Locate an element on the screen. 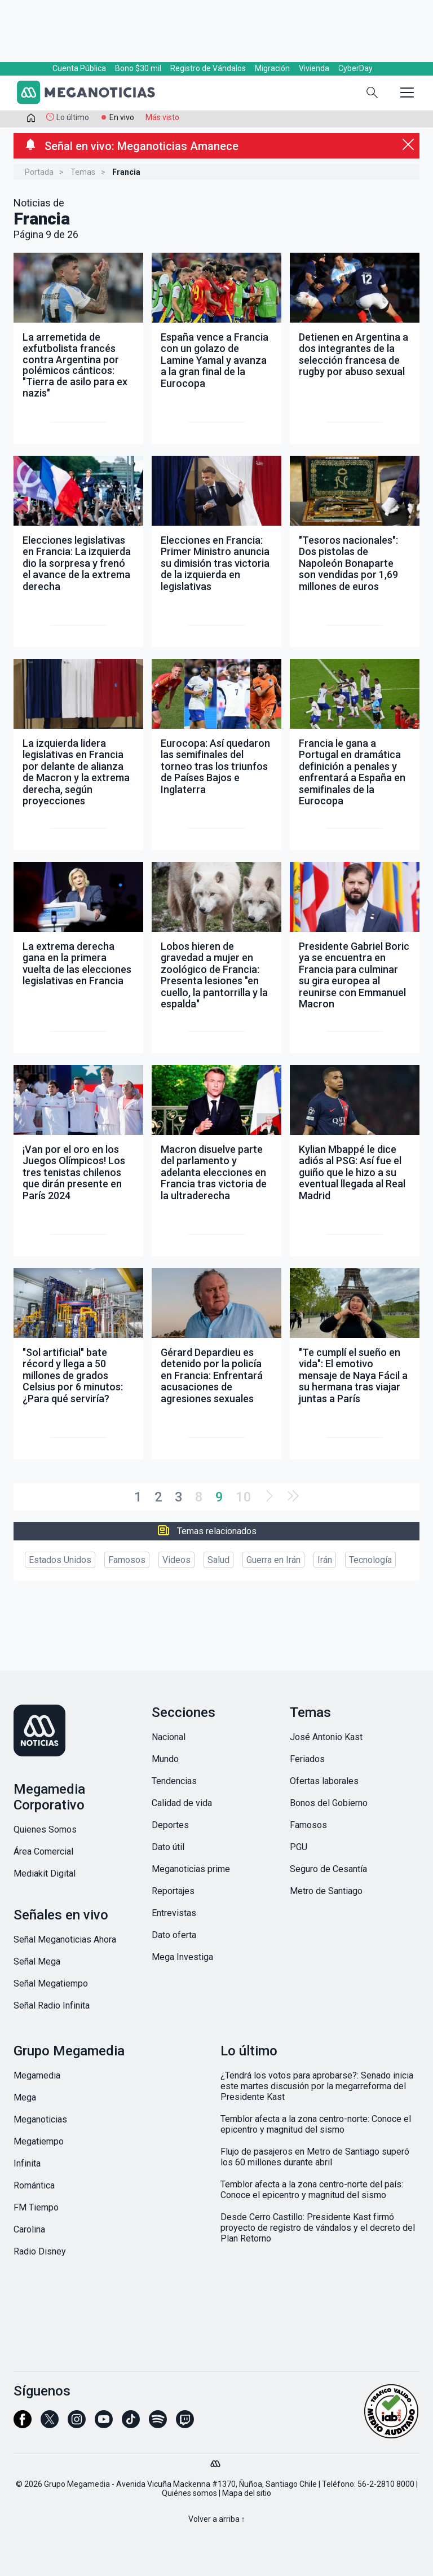 This screenshot has width=433, height=2576. Romántica is located at coordinates (34, 2185).